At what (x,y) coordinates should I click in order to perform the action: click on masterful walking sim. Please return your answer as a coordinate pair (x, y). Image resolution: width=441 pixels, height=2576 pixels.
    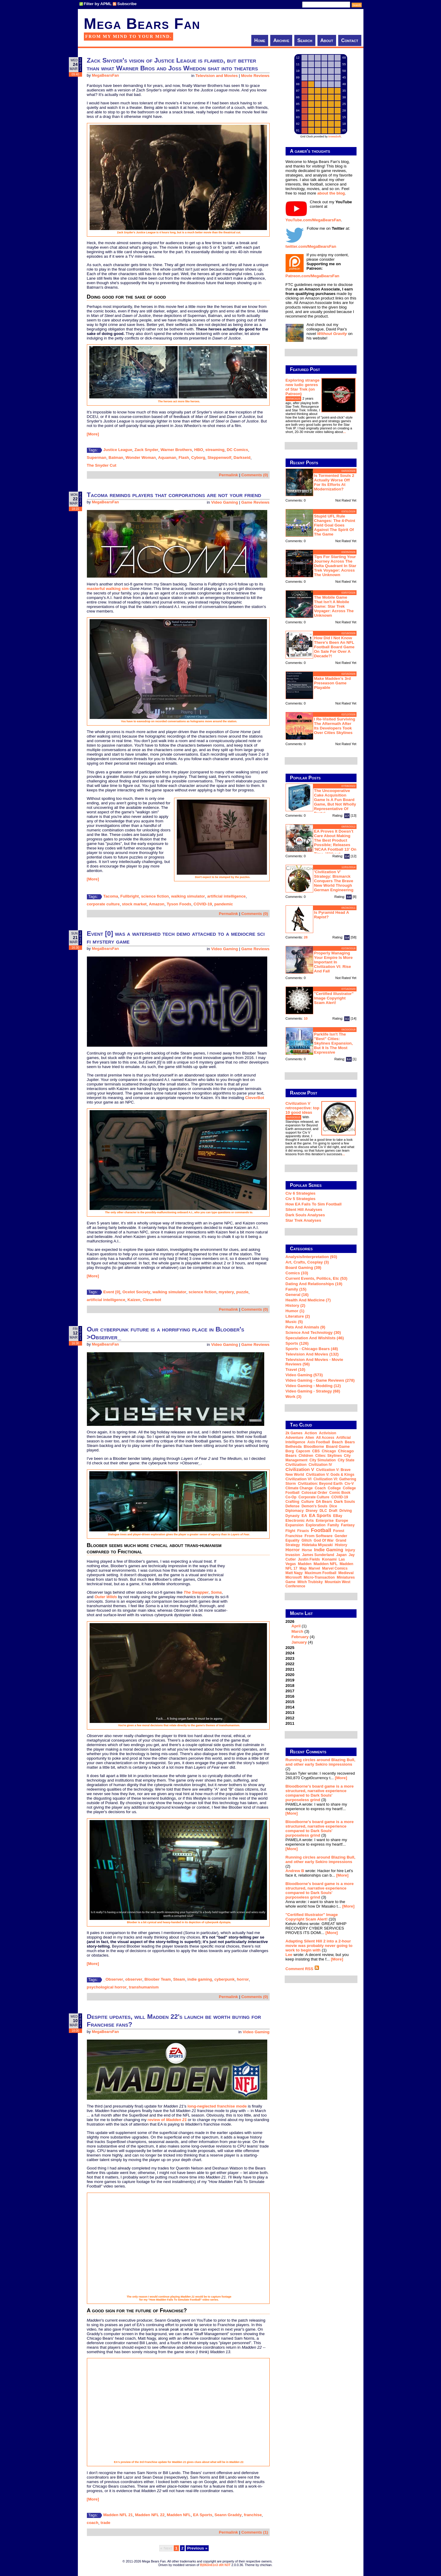
    Looking at the image, I should click on (108, 588).